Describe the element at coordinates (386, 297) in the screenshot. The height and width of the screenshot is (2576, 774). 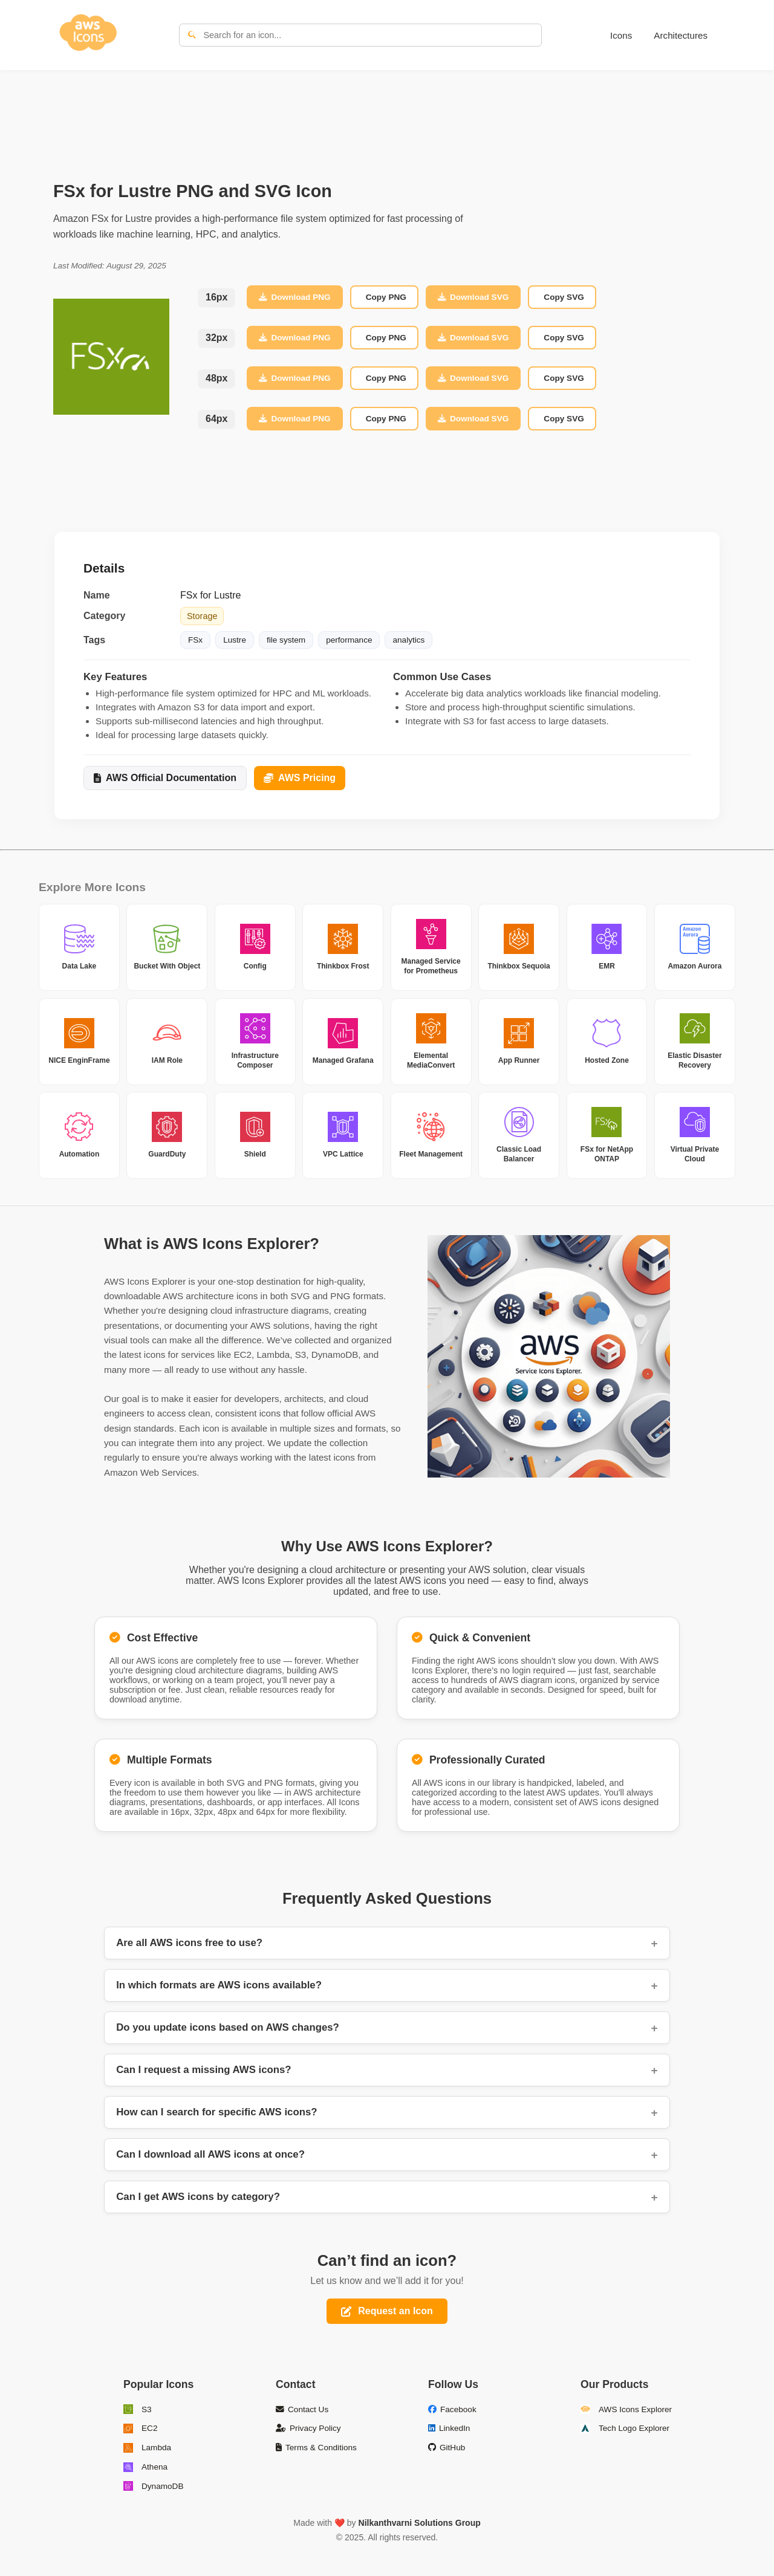
I see `Copy PNG` at that location.